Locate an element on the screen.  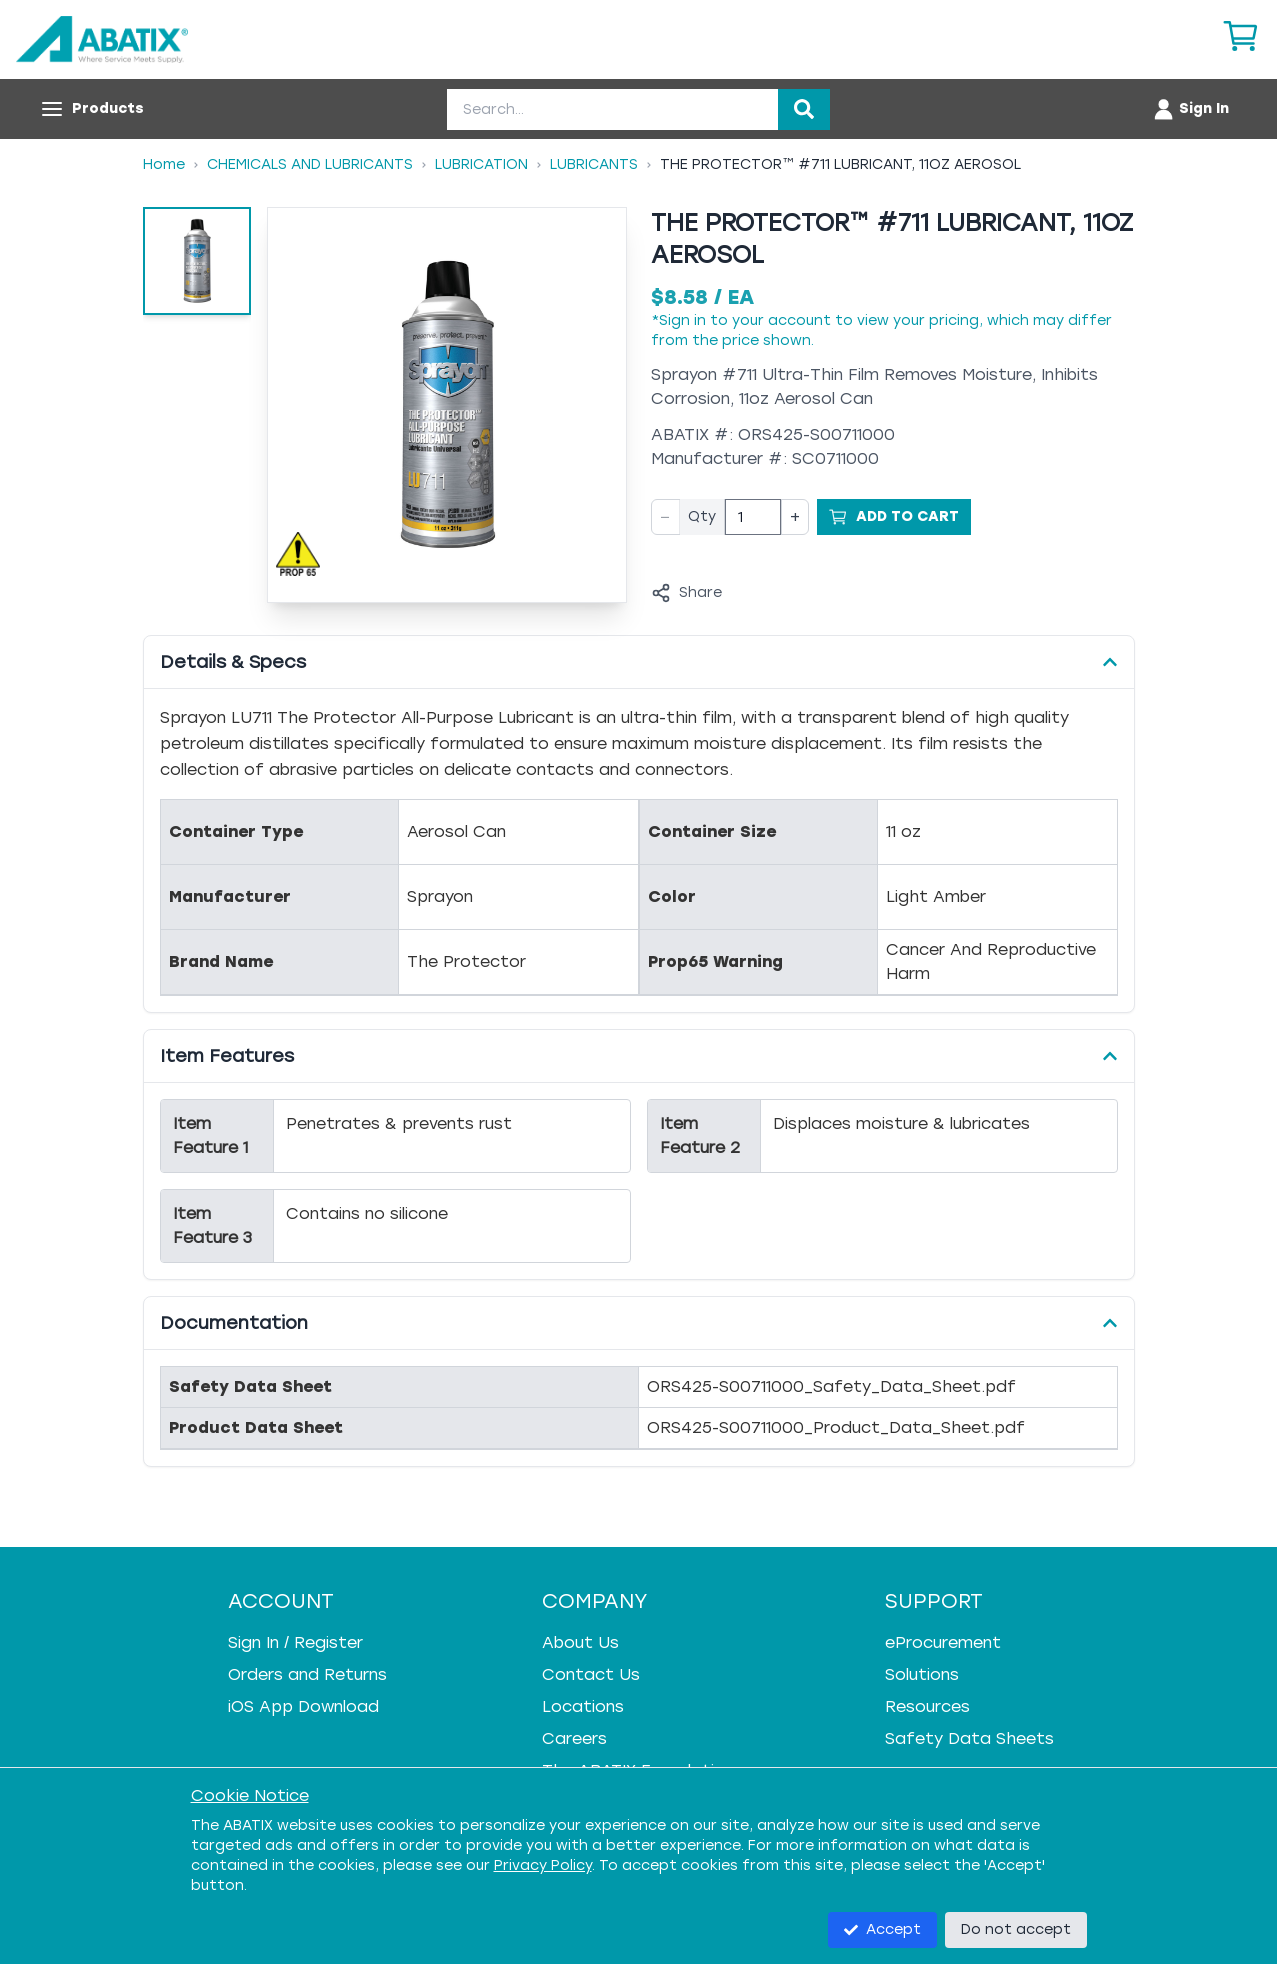
Privacy Policy is located at coordinates (543, 1865).